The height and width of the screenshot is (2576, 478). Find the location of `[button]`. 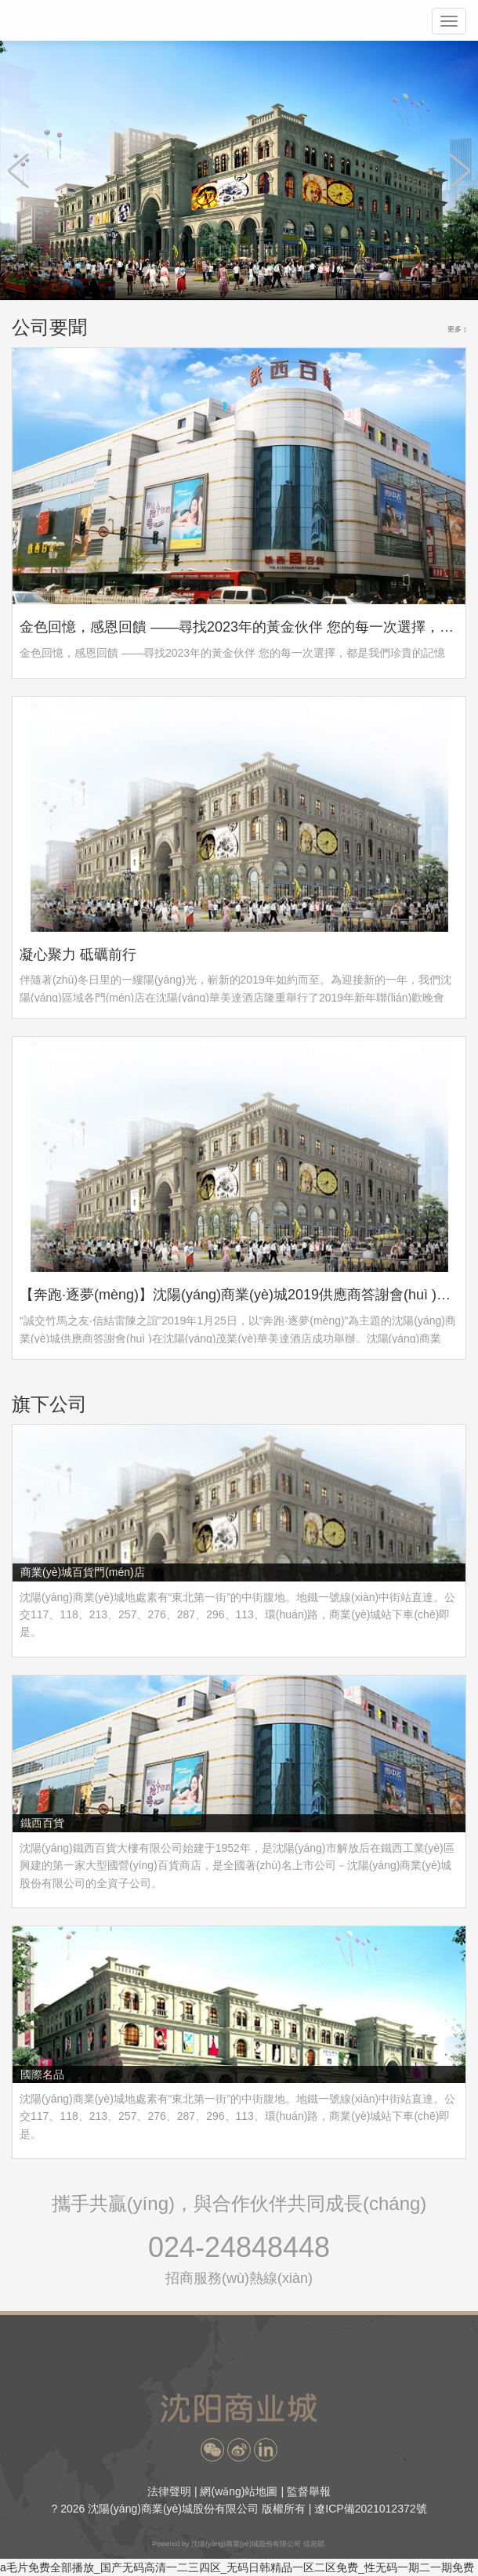

[button] is located at coordinates (212, 2450).